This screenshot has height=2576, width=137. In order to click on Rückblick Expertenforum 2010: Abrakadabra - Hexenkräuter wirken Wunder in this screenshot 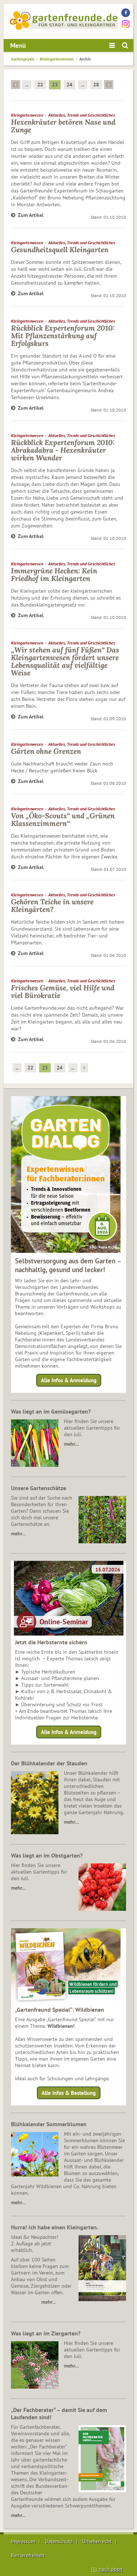, I will do `click(63, 450)`.